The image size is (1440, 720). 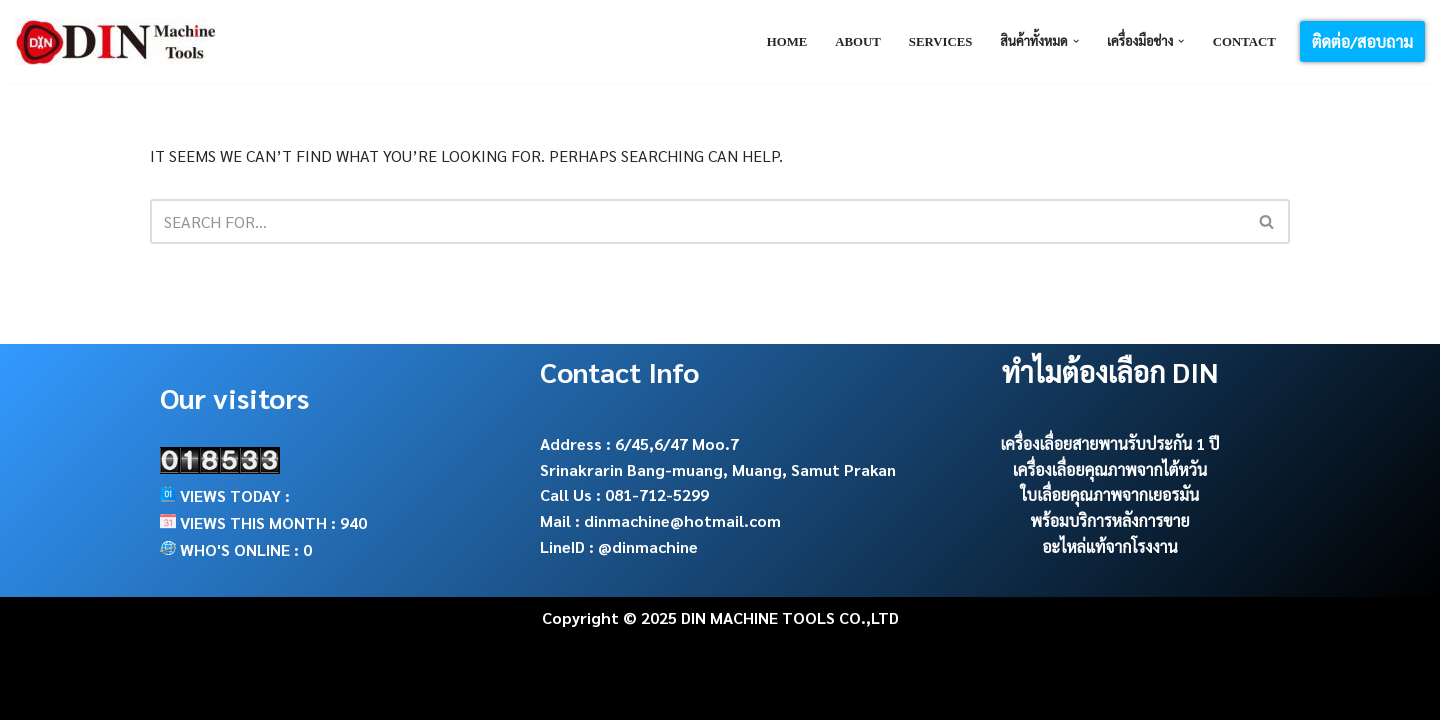 What do you see at coordinates (1076, 41) in the screenshot?
I see `[button]` at bounding box center [1076, 41].